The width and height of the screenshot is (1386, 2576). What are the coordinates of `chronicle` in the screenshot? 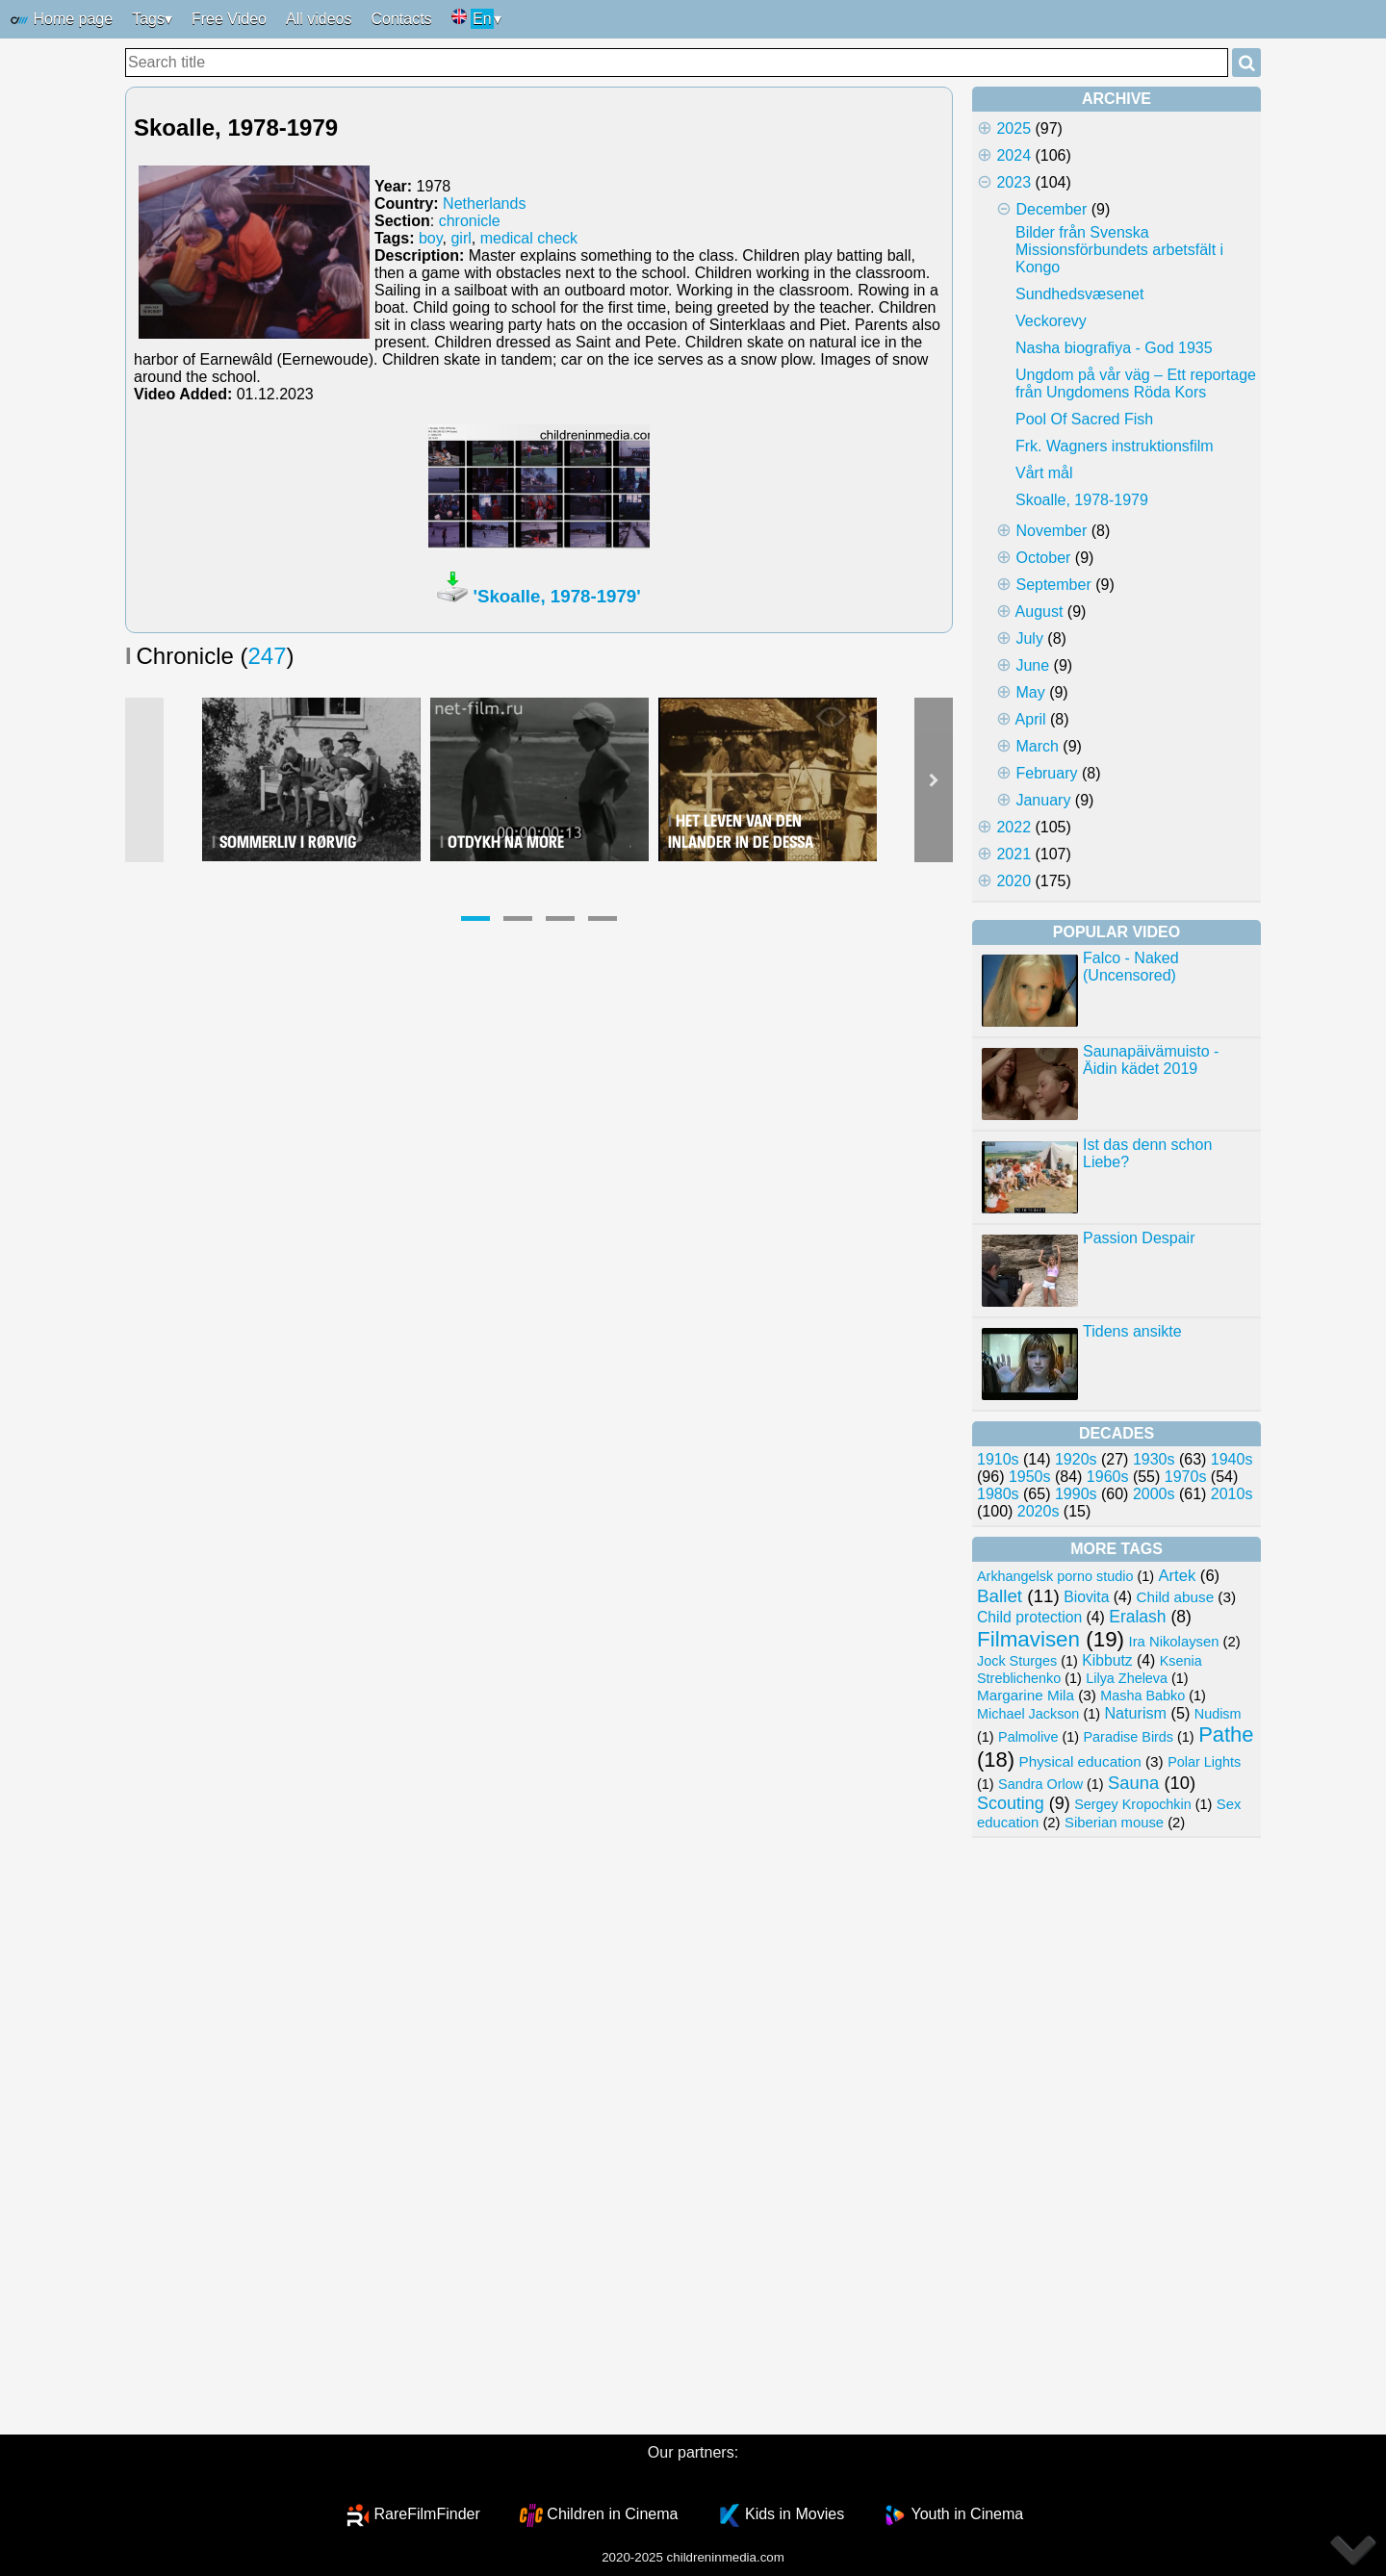 It's located at (469, 221).